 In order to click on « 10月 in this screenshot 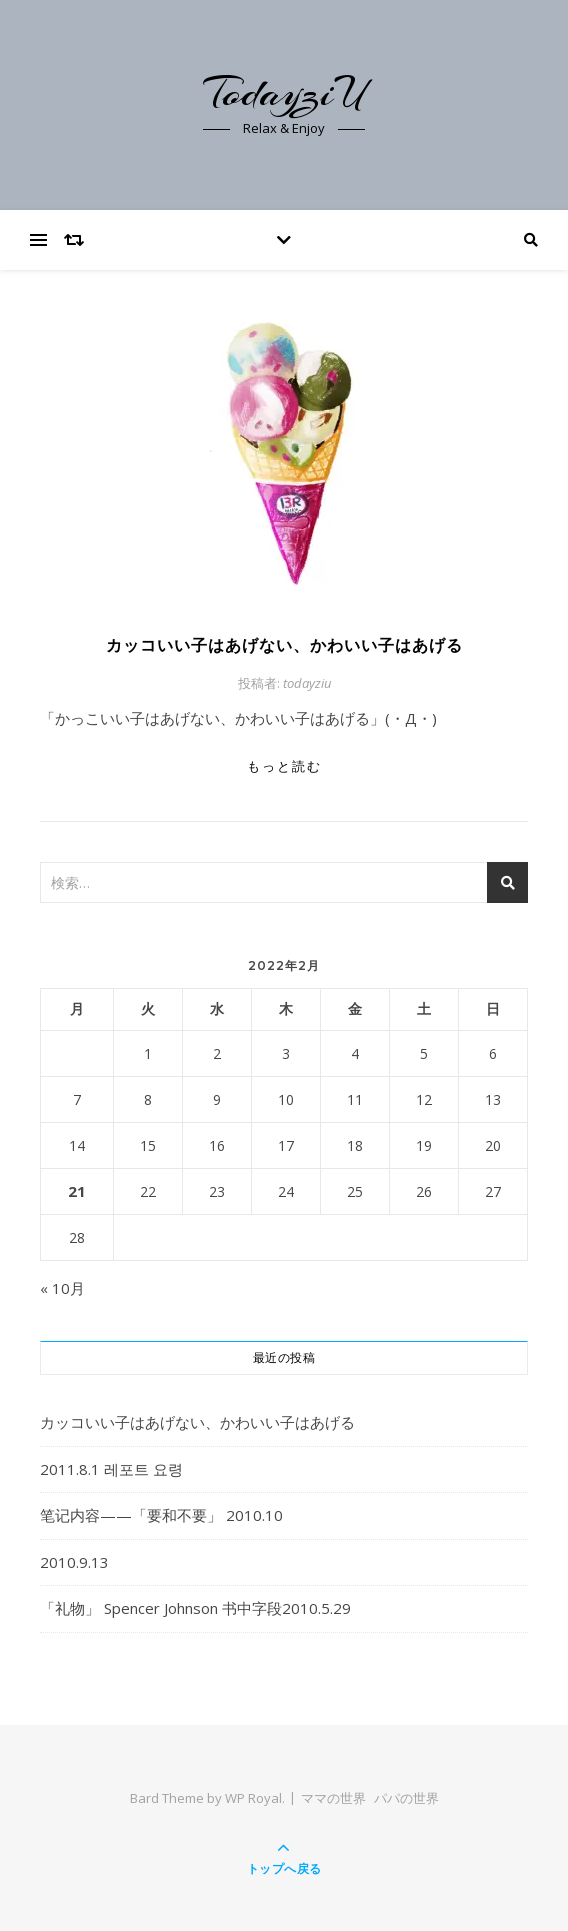, I will do `click(62, 1288)`.